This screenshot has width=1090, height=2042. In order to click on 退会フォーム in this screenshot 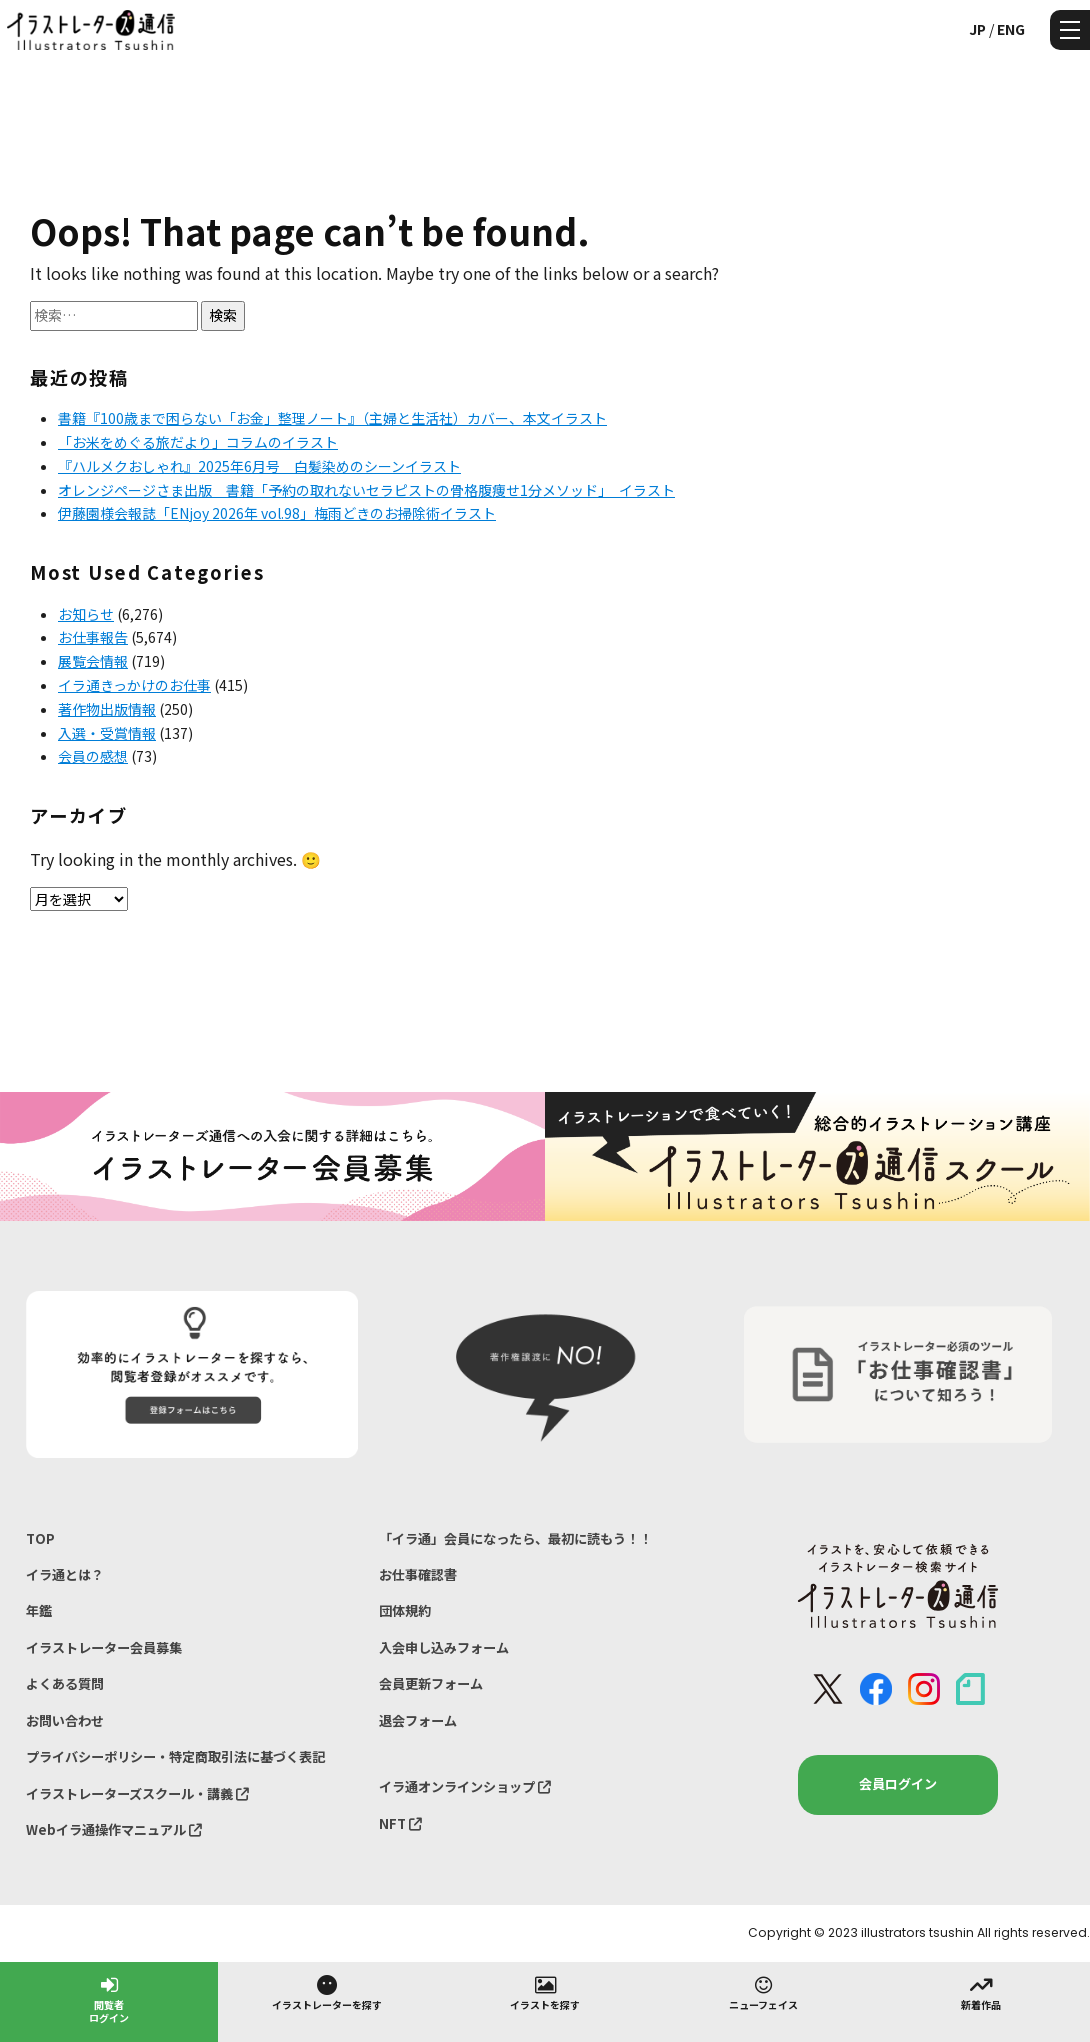, I will do `click(418, 1720)`.